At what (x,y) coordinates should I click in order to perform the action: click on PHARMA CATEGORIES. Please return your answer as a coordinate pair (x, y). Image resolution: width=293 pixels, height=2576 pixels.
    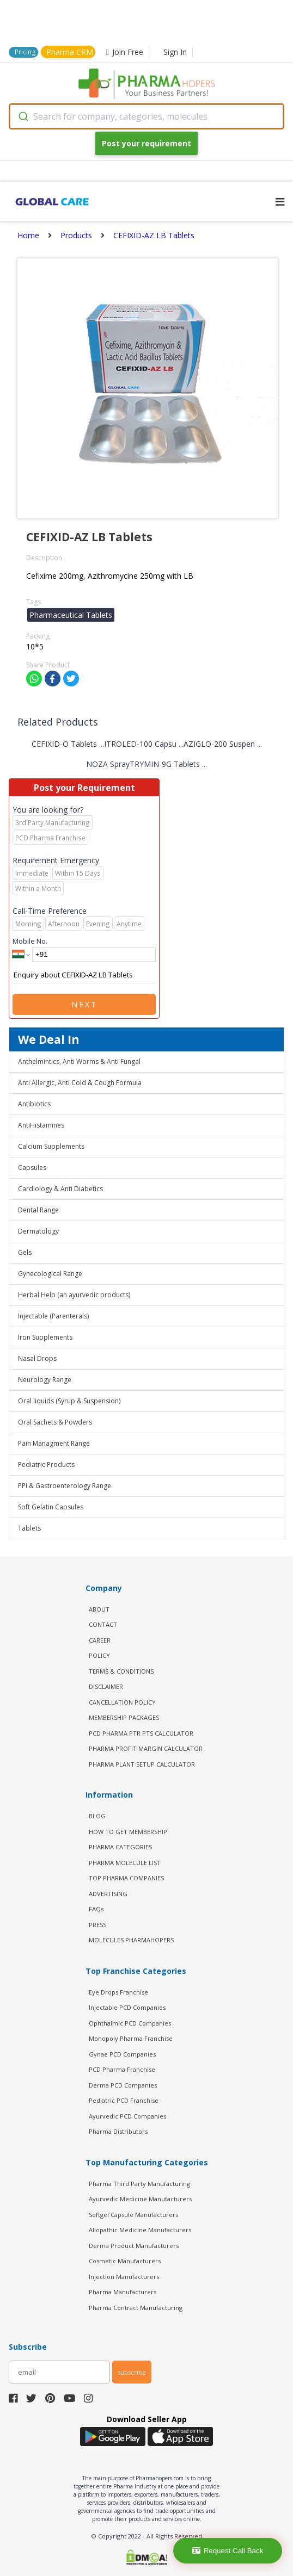
    Looking at the image, I should click on (120, 1847).